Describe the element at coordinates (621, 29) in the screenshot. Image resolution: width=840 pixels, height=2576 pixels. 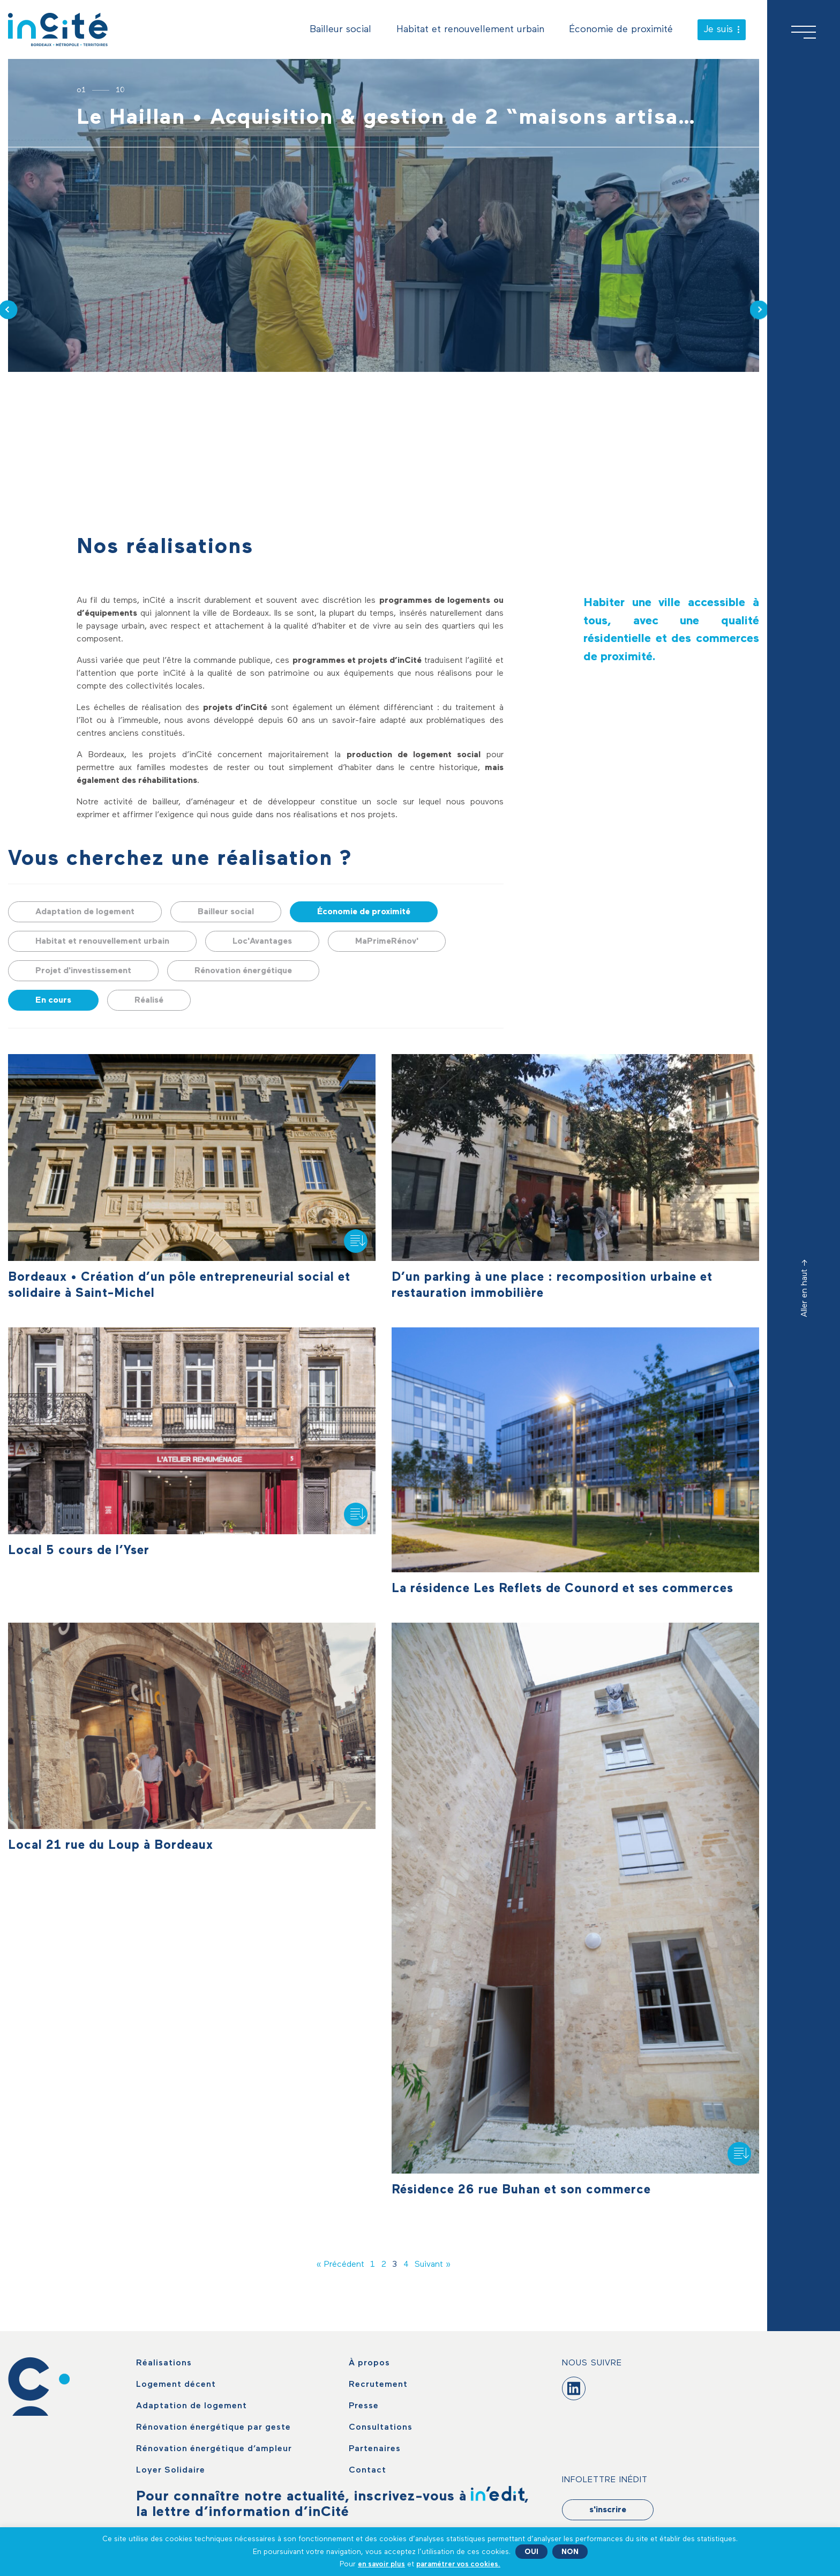
I see `Économie de proximité` at that location.